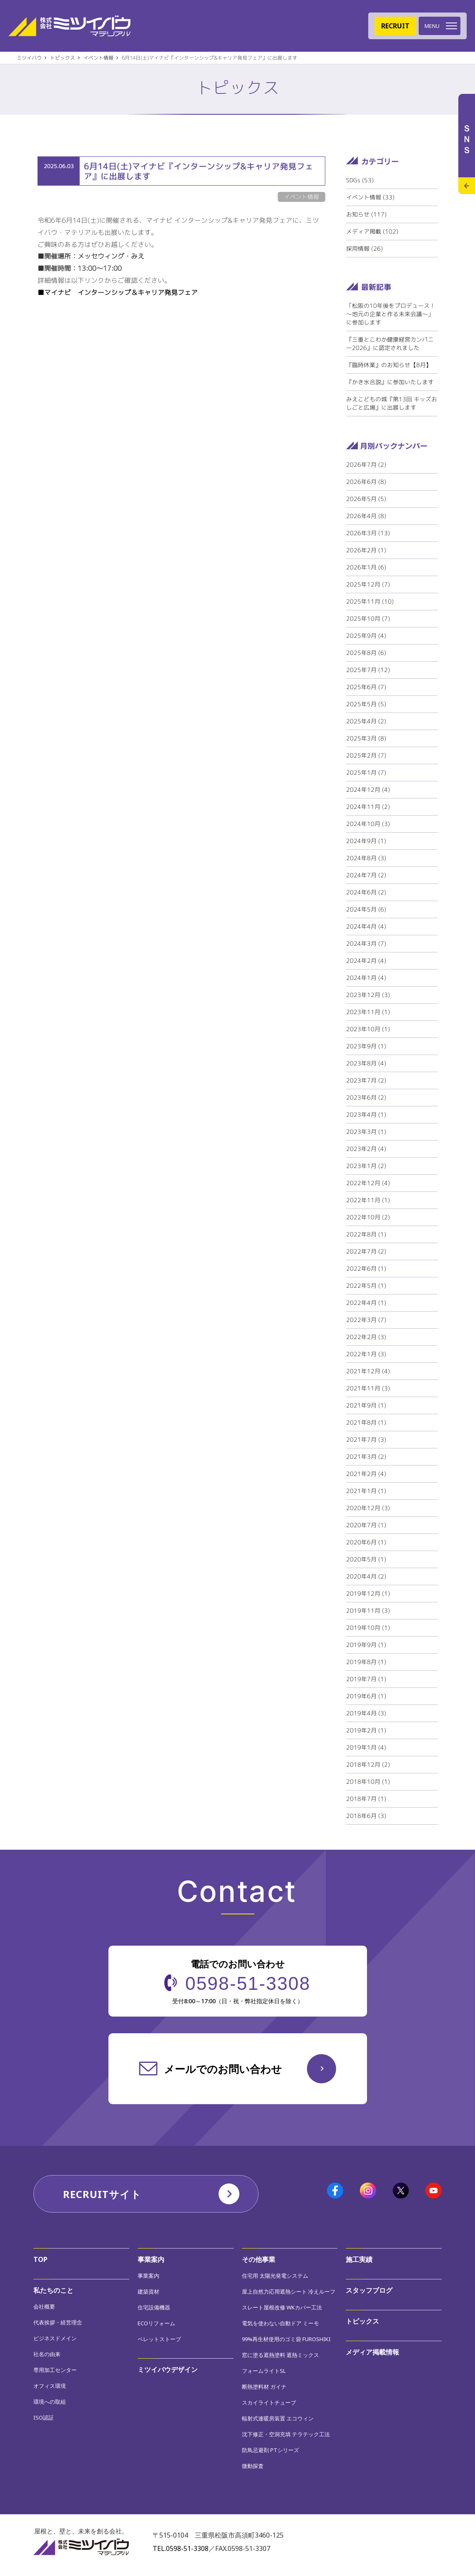  I want to click on 2024年3月 (7), so click(366, 943).